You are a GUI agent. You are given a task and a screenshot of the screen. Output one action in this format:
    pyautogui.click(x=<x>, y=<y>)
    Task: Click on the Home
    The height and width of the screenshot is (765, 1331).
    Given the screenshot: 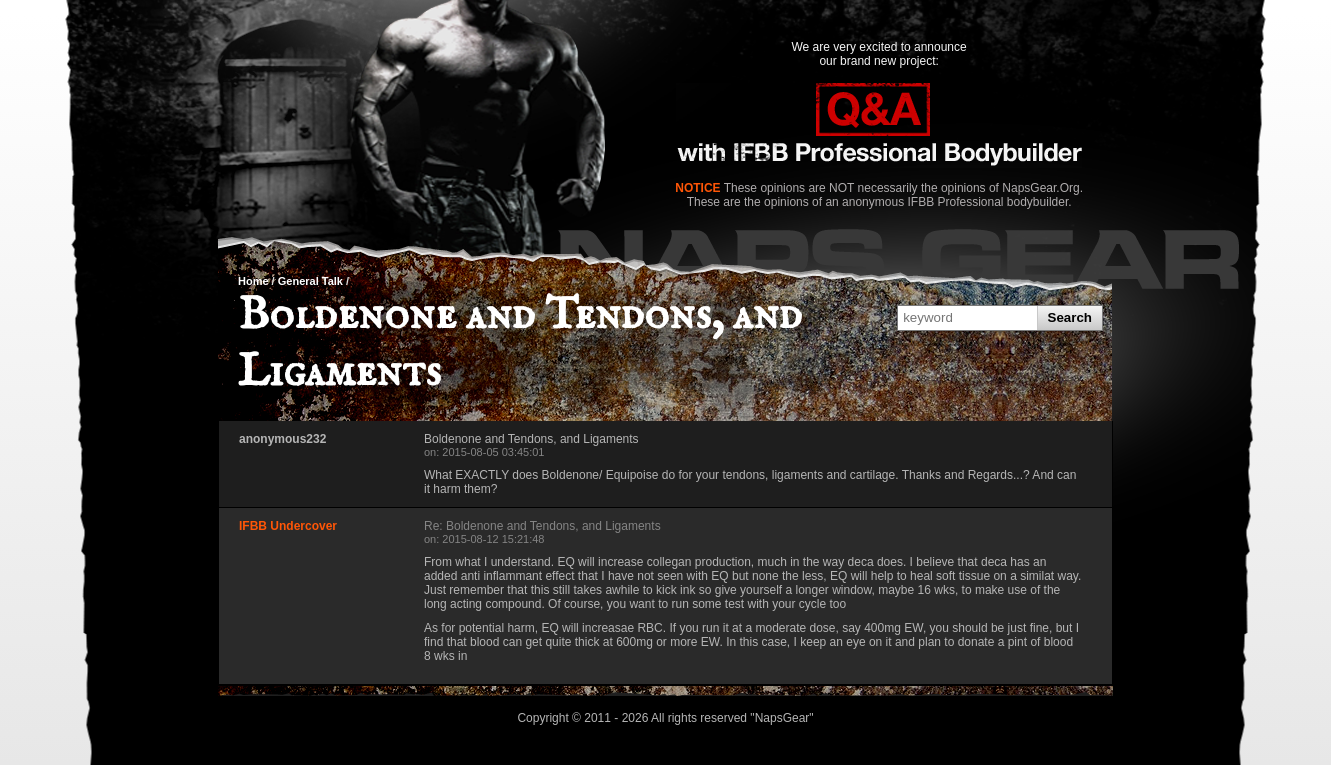 What is the action you would take?
    pyautogui.click(x=253, y=281)
    